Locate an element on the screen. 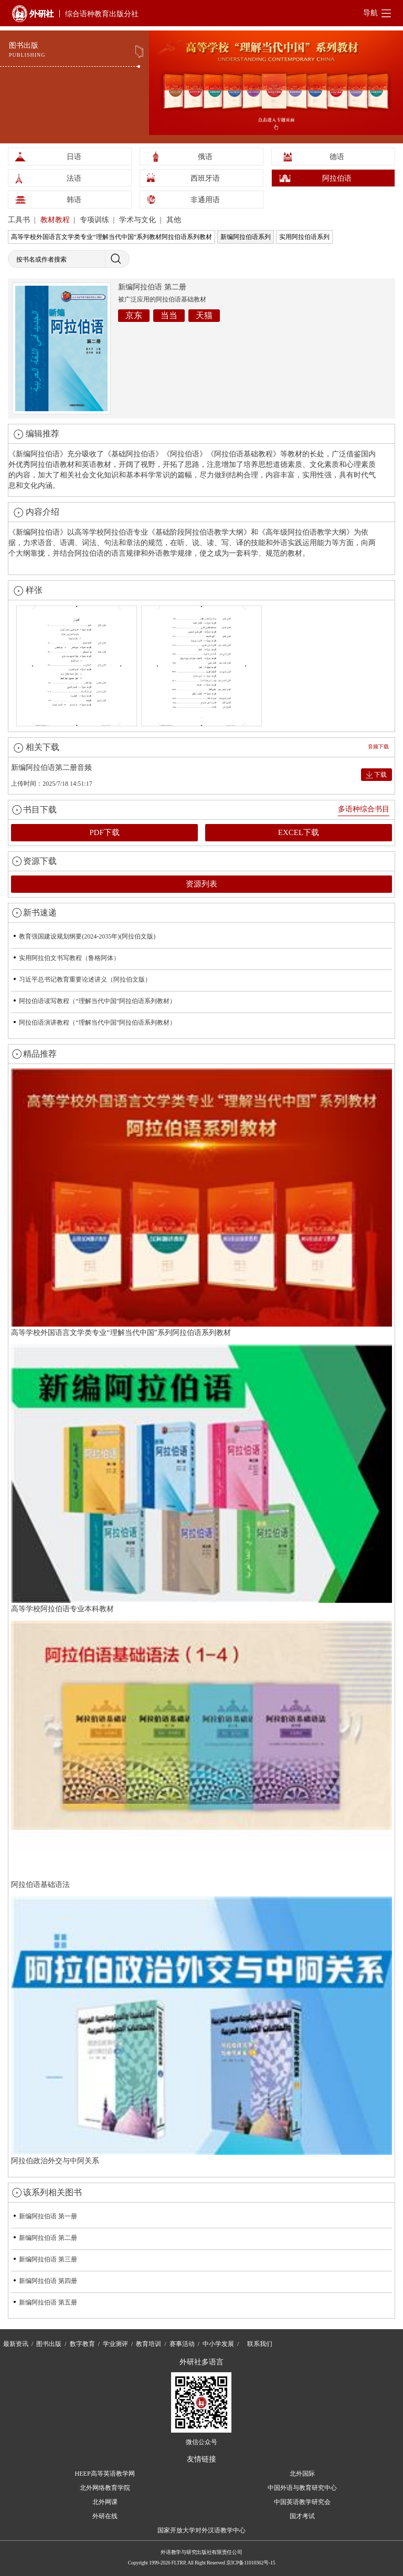 This screenshot has height=2576, width=403. 韩语 is located at coordinates (74, 200).